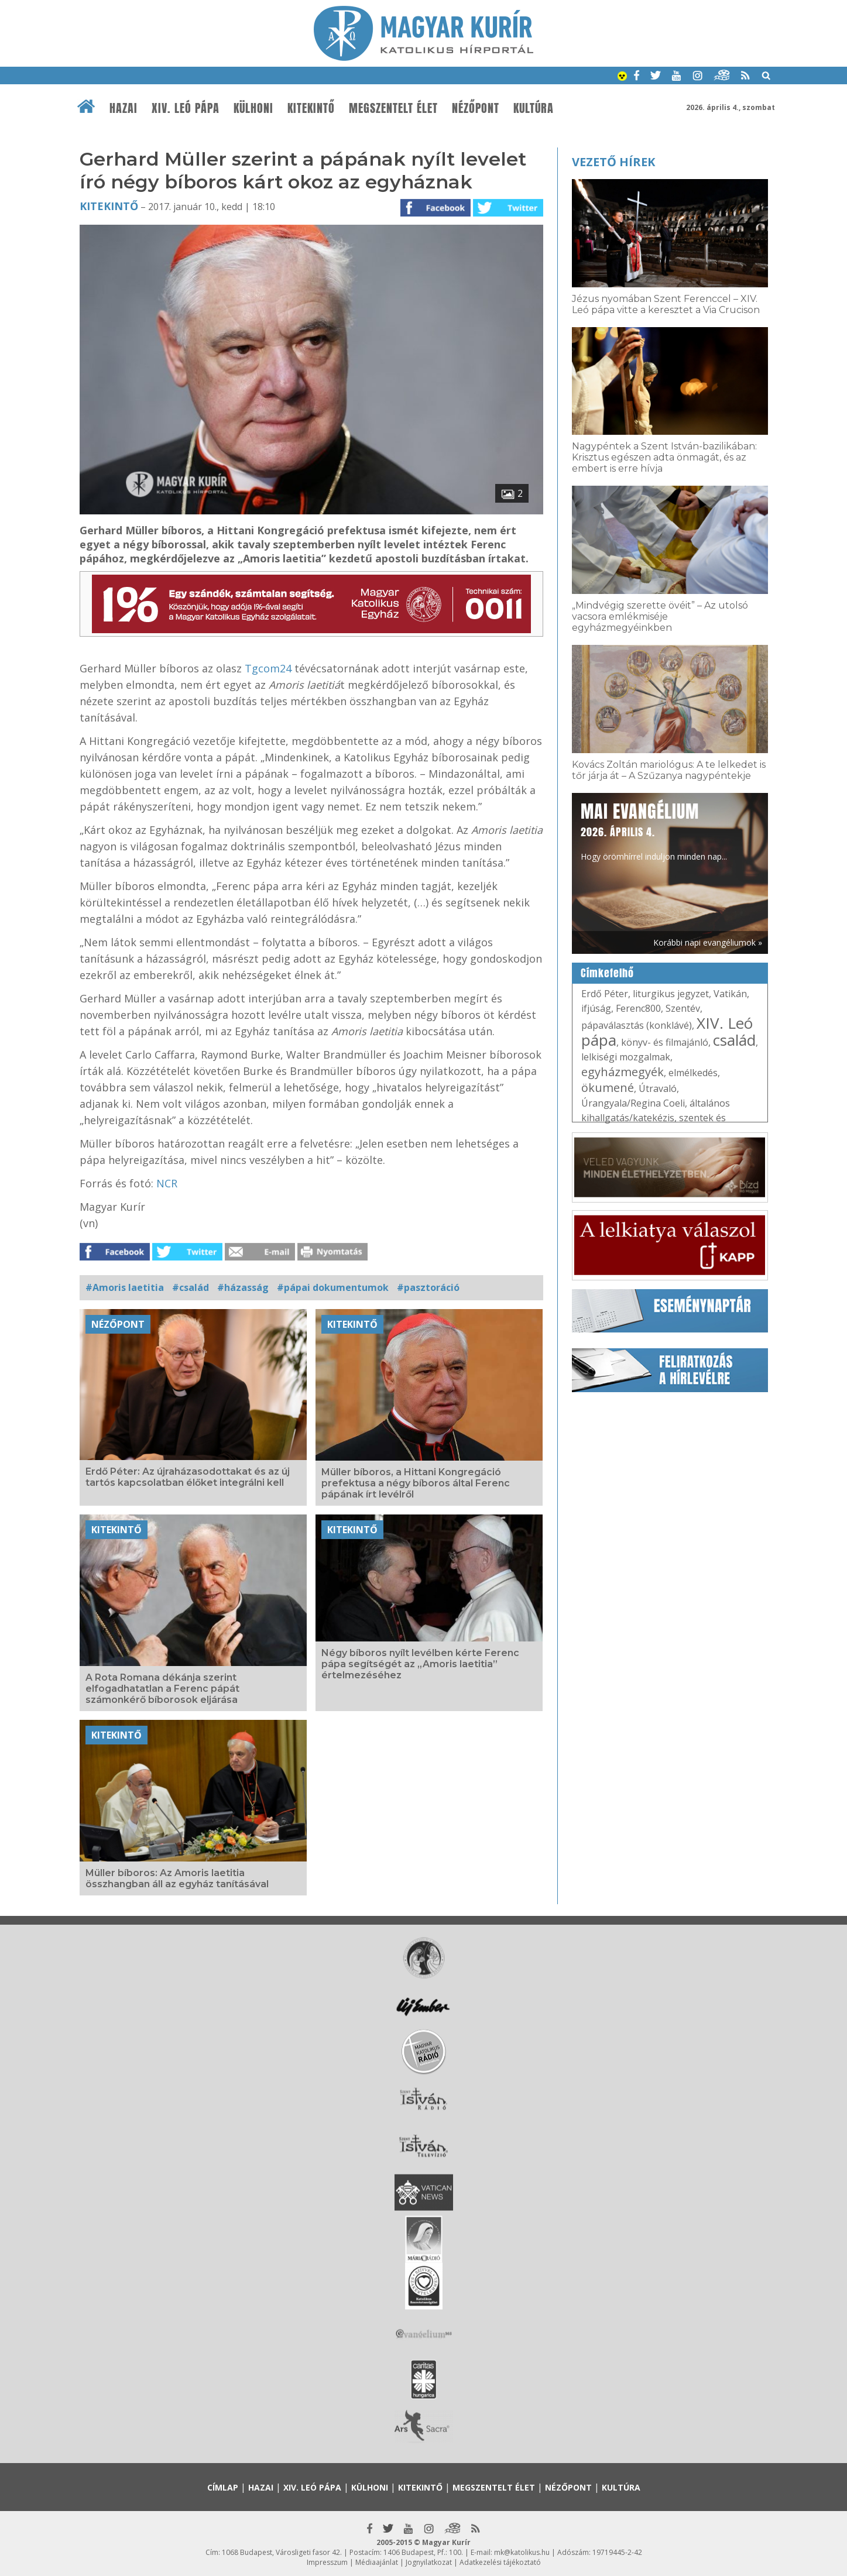  What do you see at coordinates (734, 1039) in the screenshot?
I see `család` at bounding box center [734, 1039].